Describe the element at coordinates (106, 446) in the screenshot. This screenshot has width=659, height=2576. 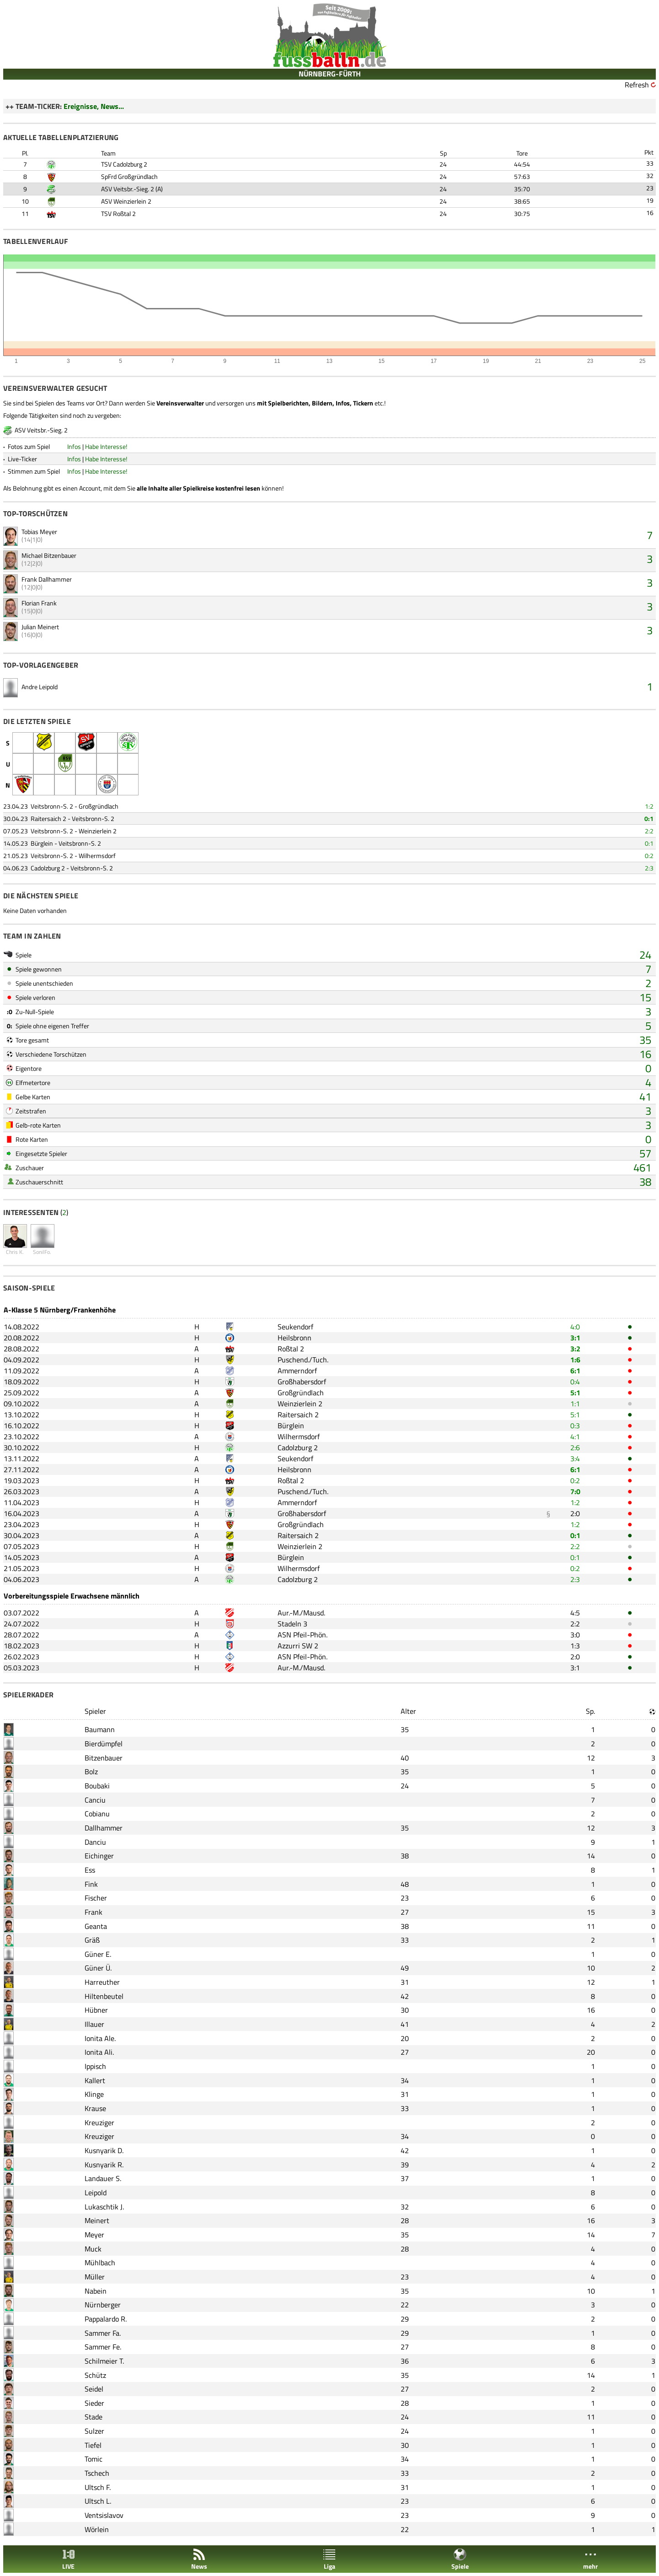
I see `Habe Interesse!` at that location.